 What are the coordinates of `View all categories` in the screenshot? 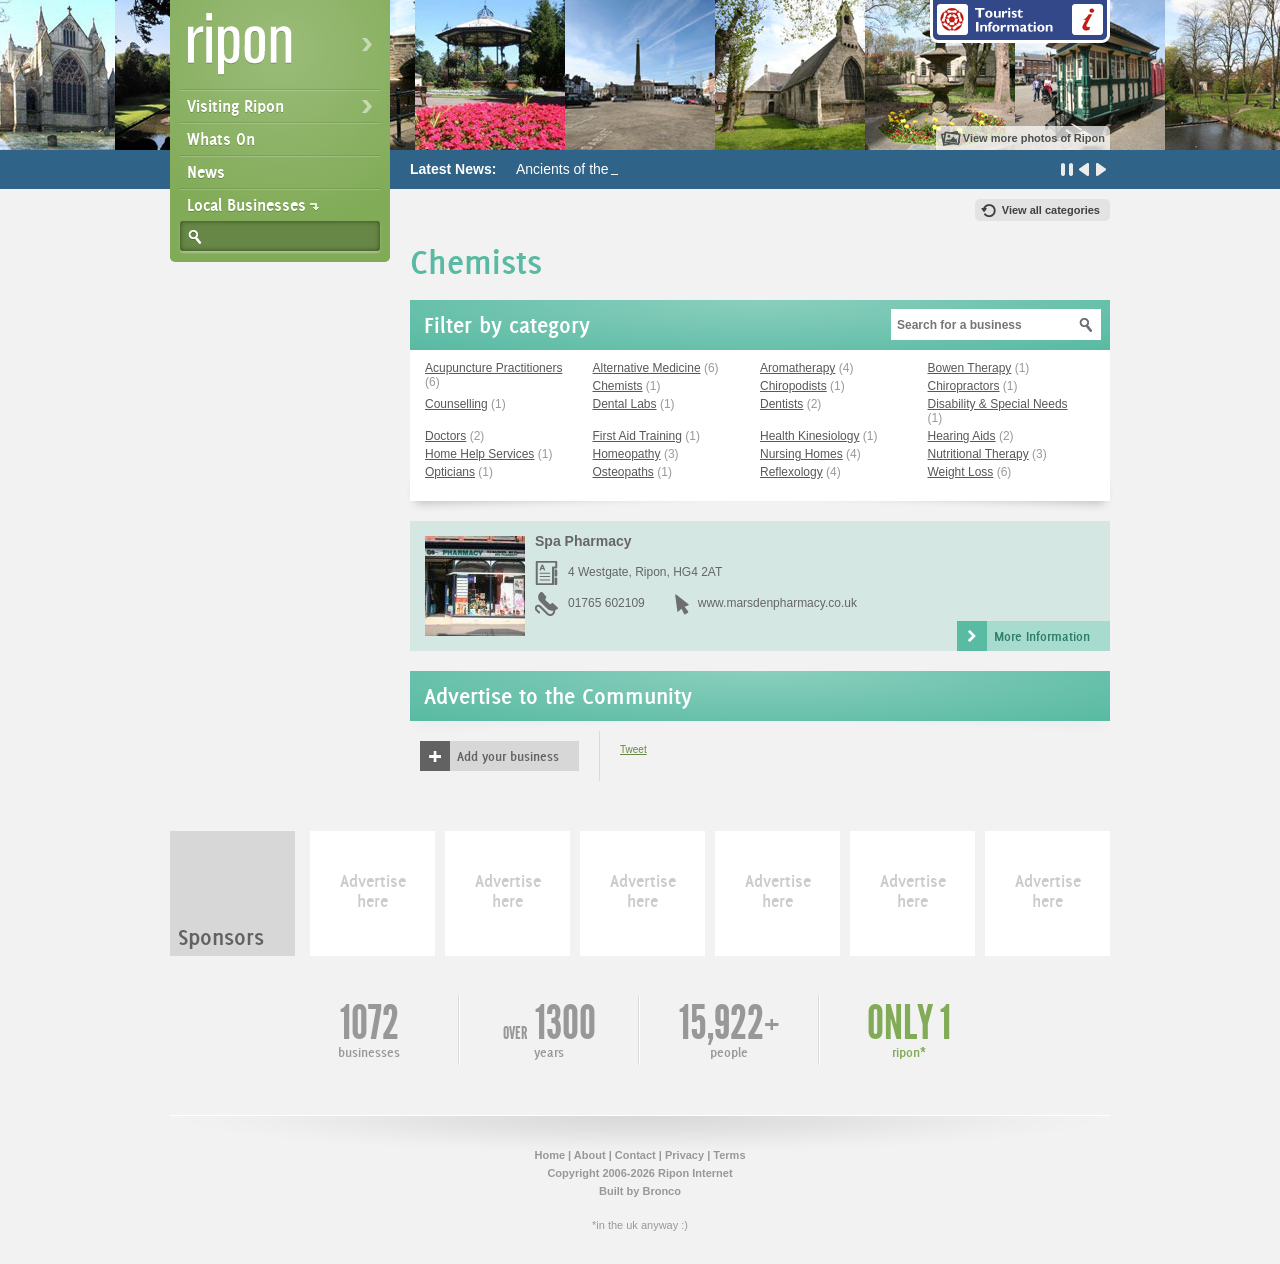 It's located at (1051, 210).